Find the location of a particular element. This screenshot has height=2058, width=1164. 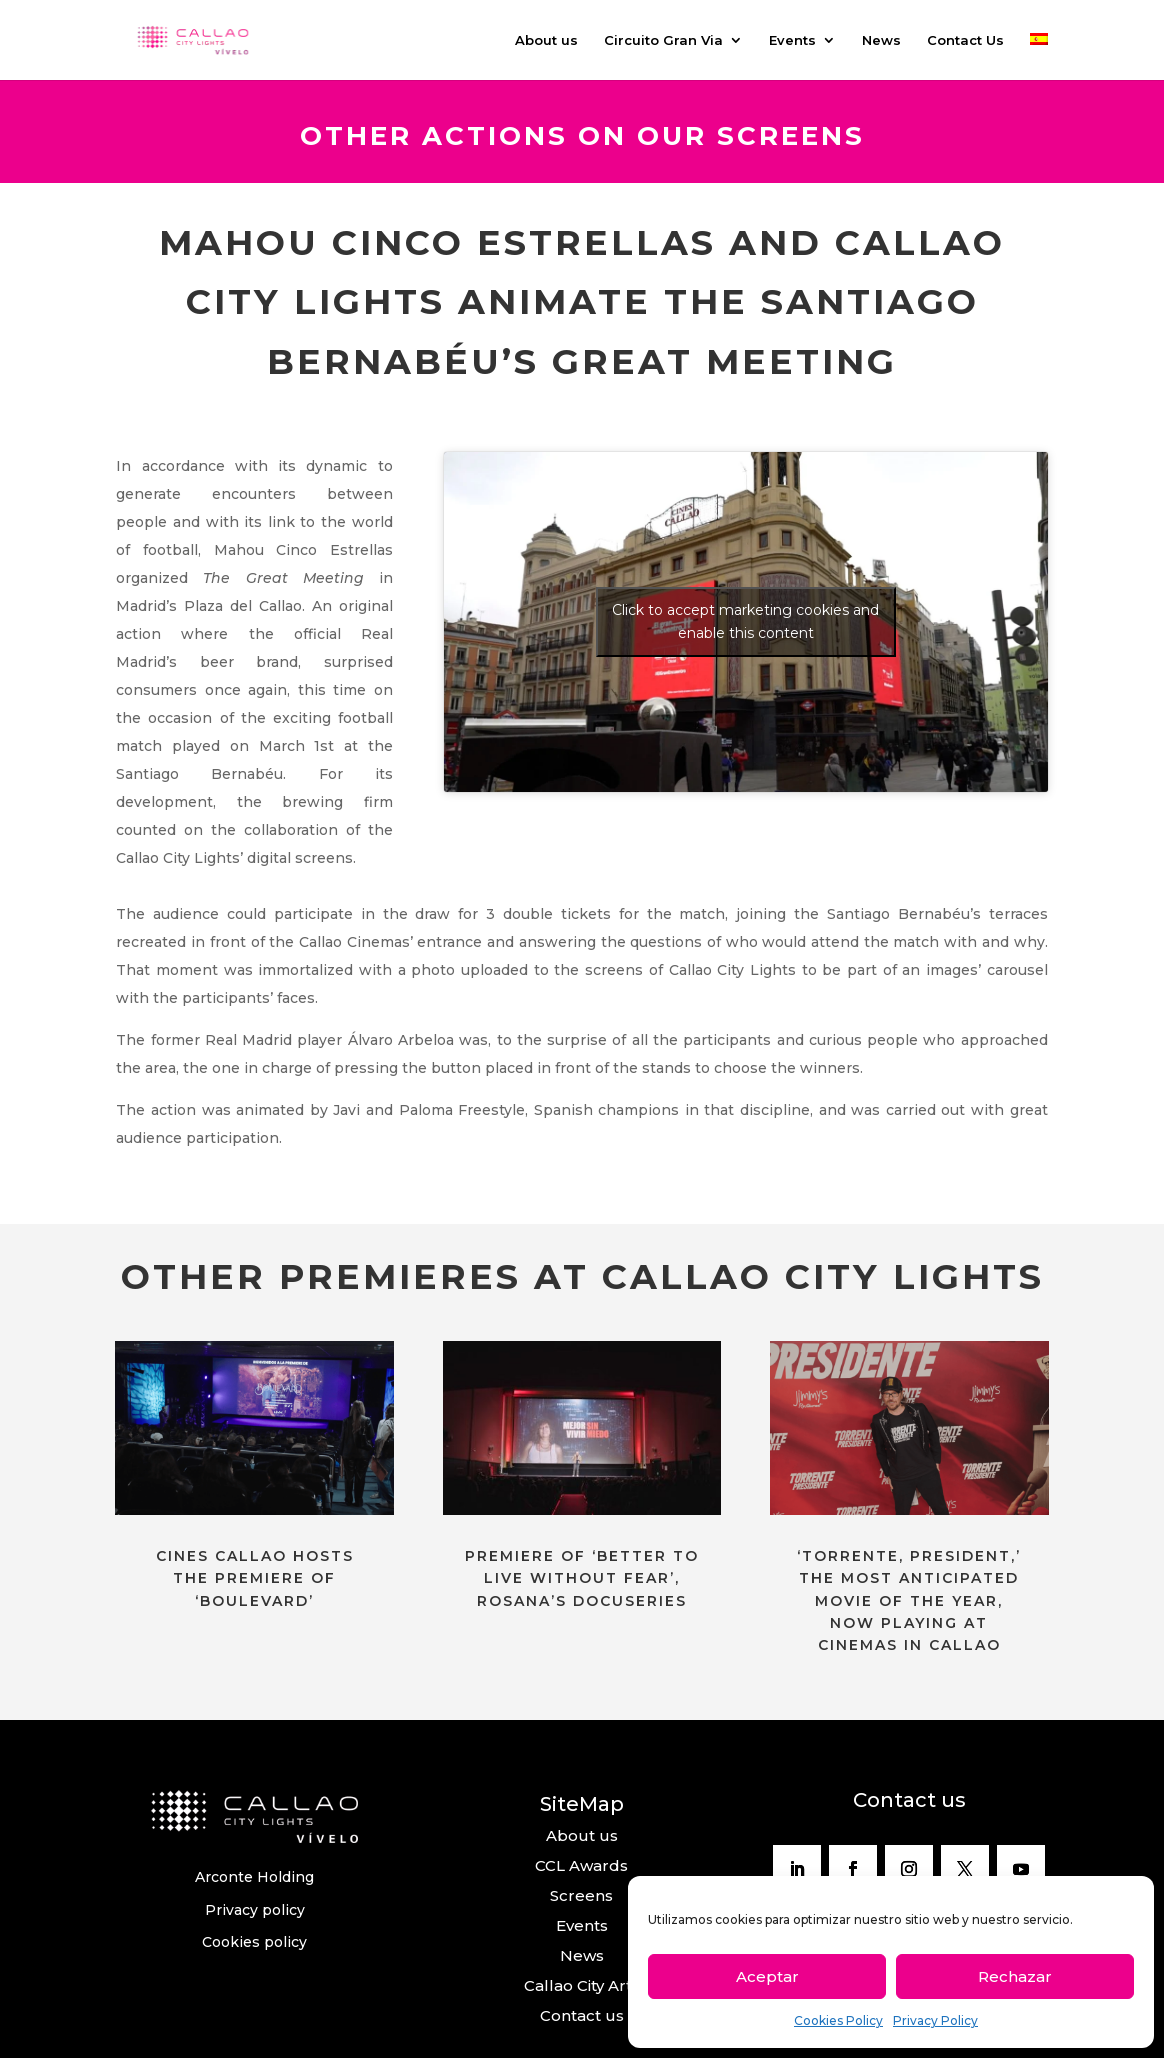

‘TORRENTE, PRESIDENT,’ THE MOST ANTICIPATED MOVIE OF THE YEAR, NOW PLAYING AT CINEMAS IN CALLAO is located at coordinates (909, 1601).